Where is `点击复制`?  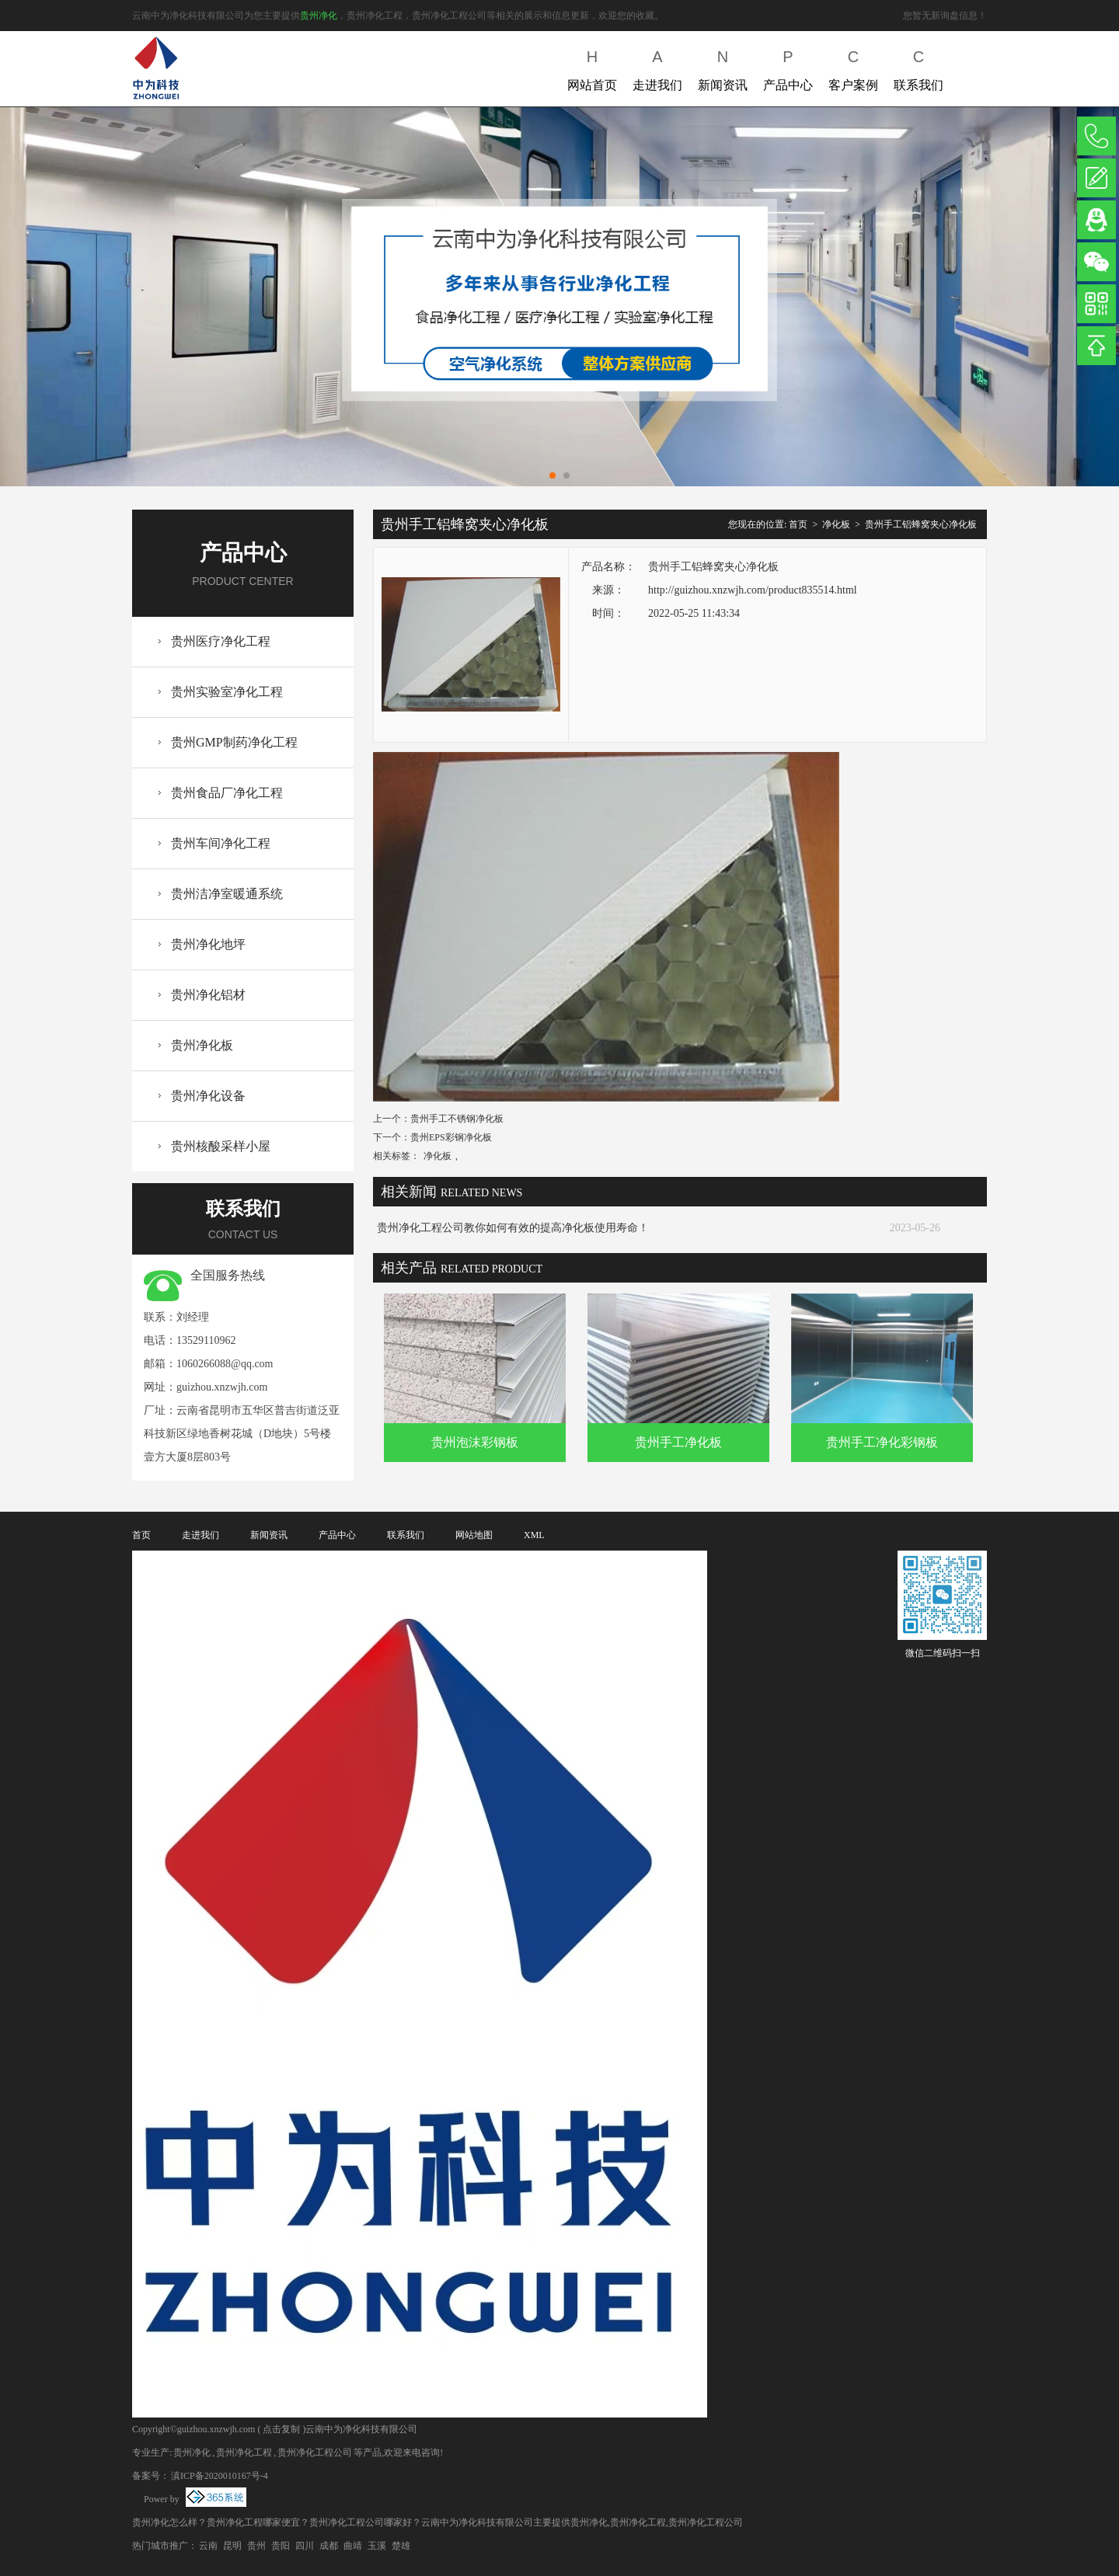 点击复制 is located at coordinates (281, 2429).